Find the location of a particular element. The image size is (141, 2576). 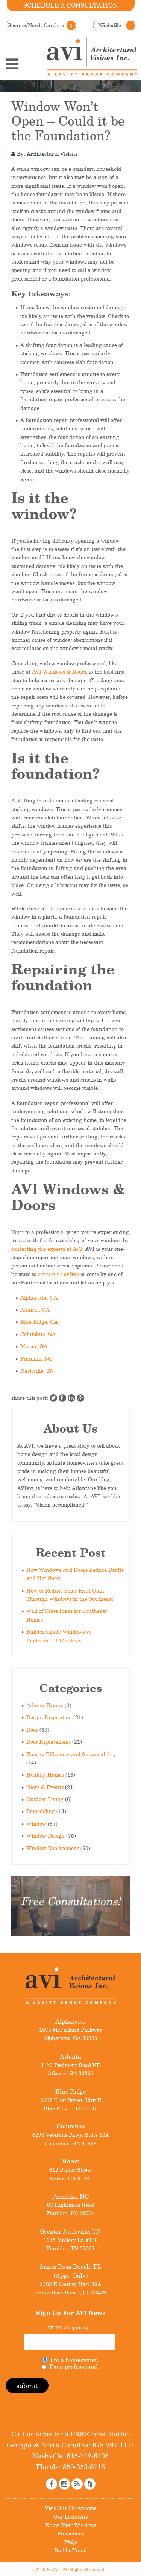

I'm a professional. is located at coordinates (74, 2367).